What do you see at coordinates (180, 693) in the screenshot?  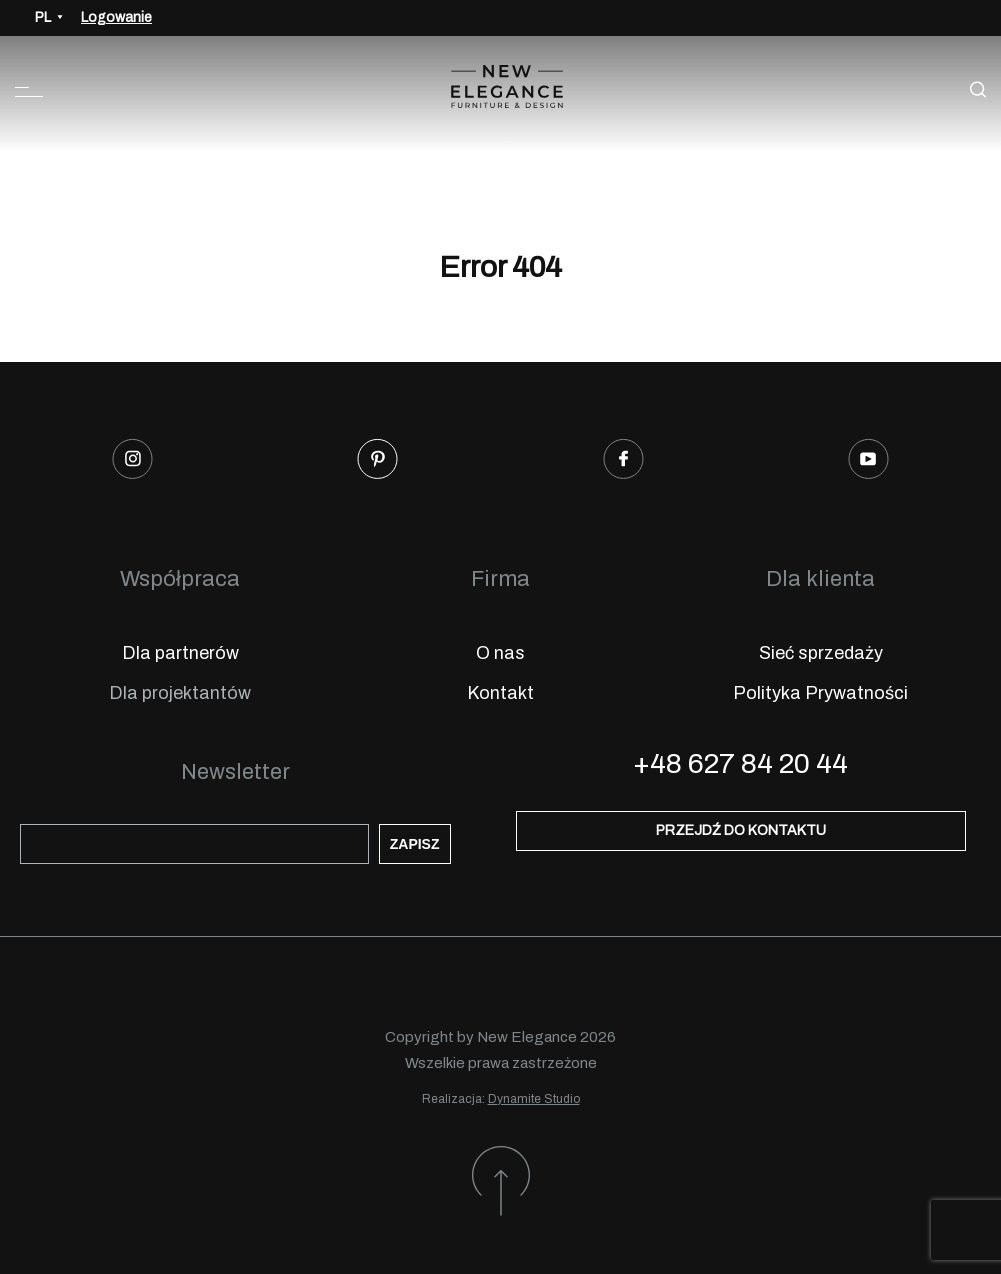 I see `Dla projektantów` at bounding box center [180, 693].